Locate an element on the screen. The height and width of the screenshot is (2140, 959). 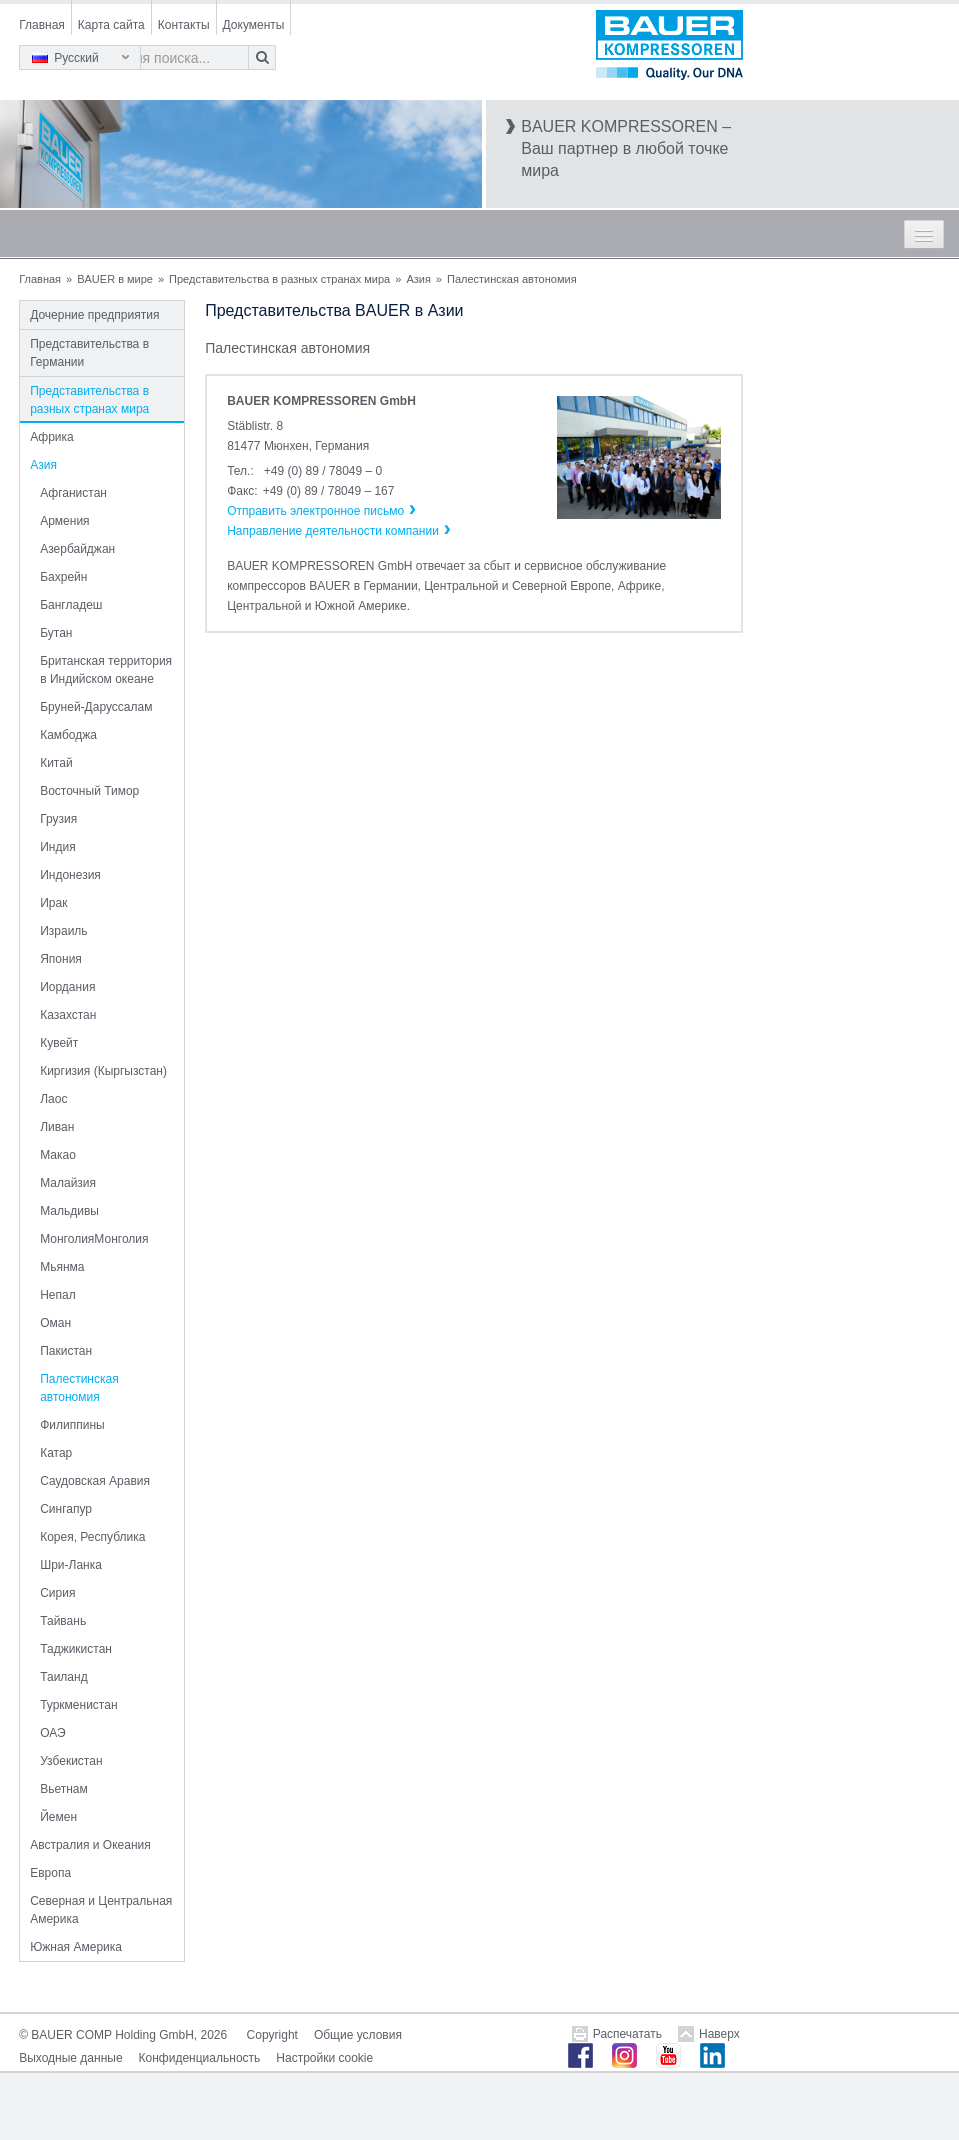
Индия is located at coordinates (57, 847).